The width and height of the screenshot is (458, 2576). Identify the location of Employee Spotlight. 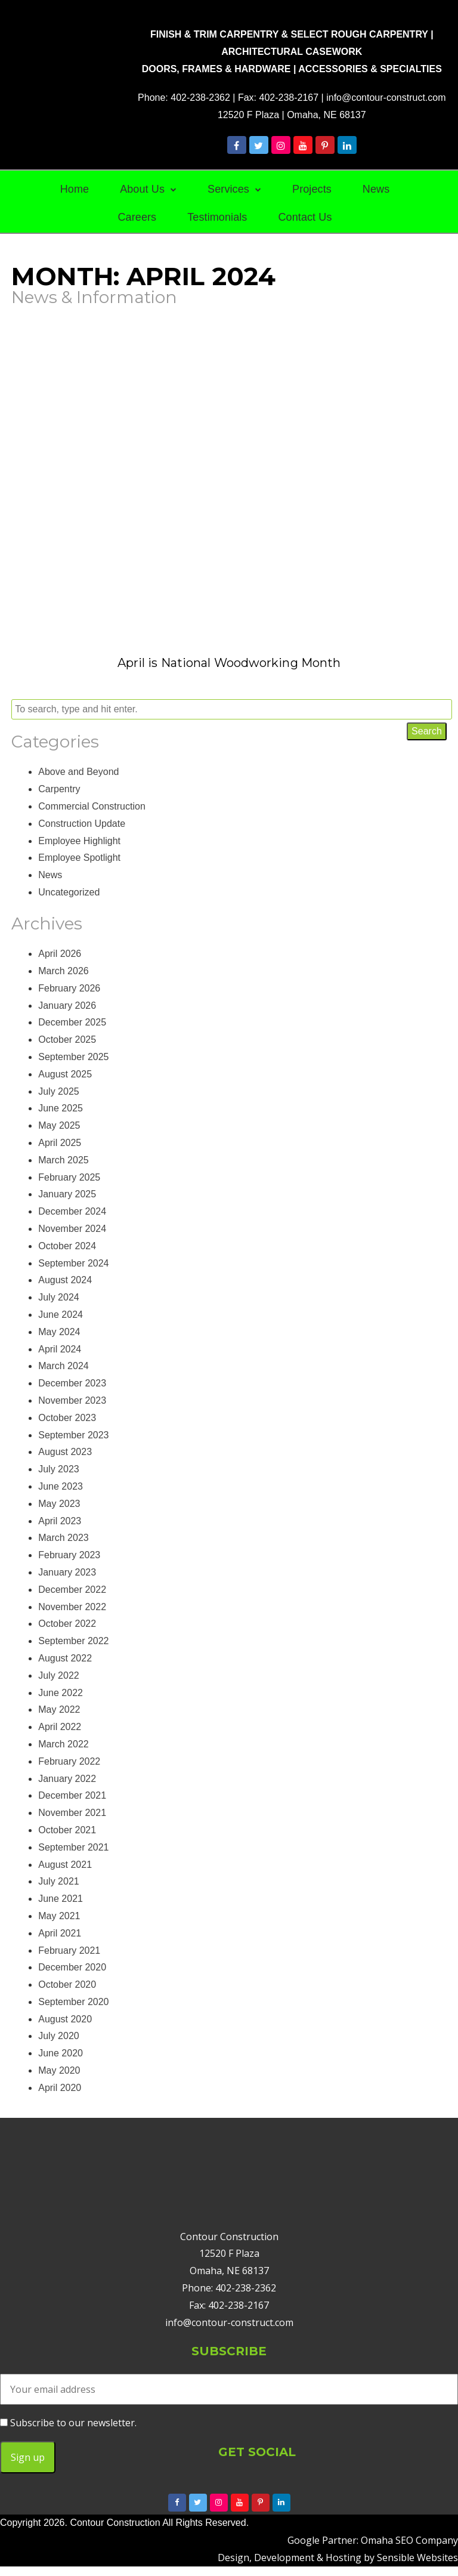
(79, 858).